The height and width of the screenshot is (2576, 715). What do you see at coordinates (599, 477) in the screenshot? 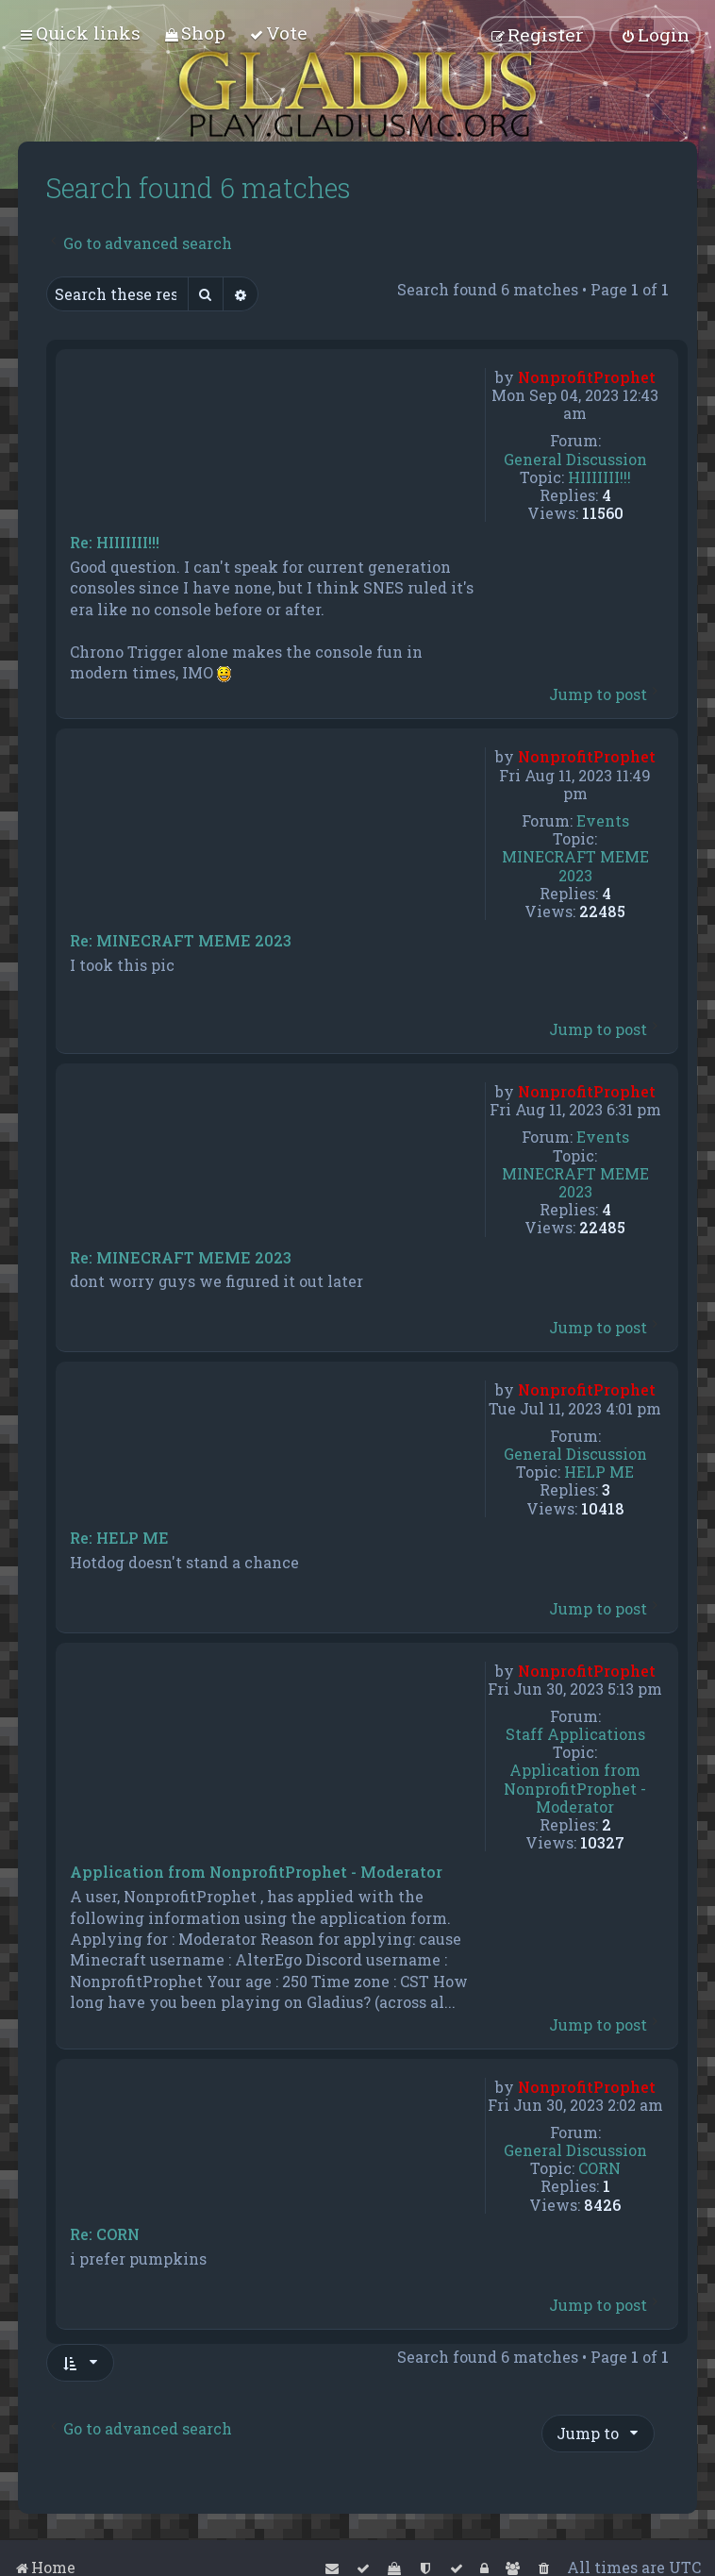
I see `HIIIIIII!!!` at bounding box center [599, 477].